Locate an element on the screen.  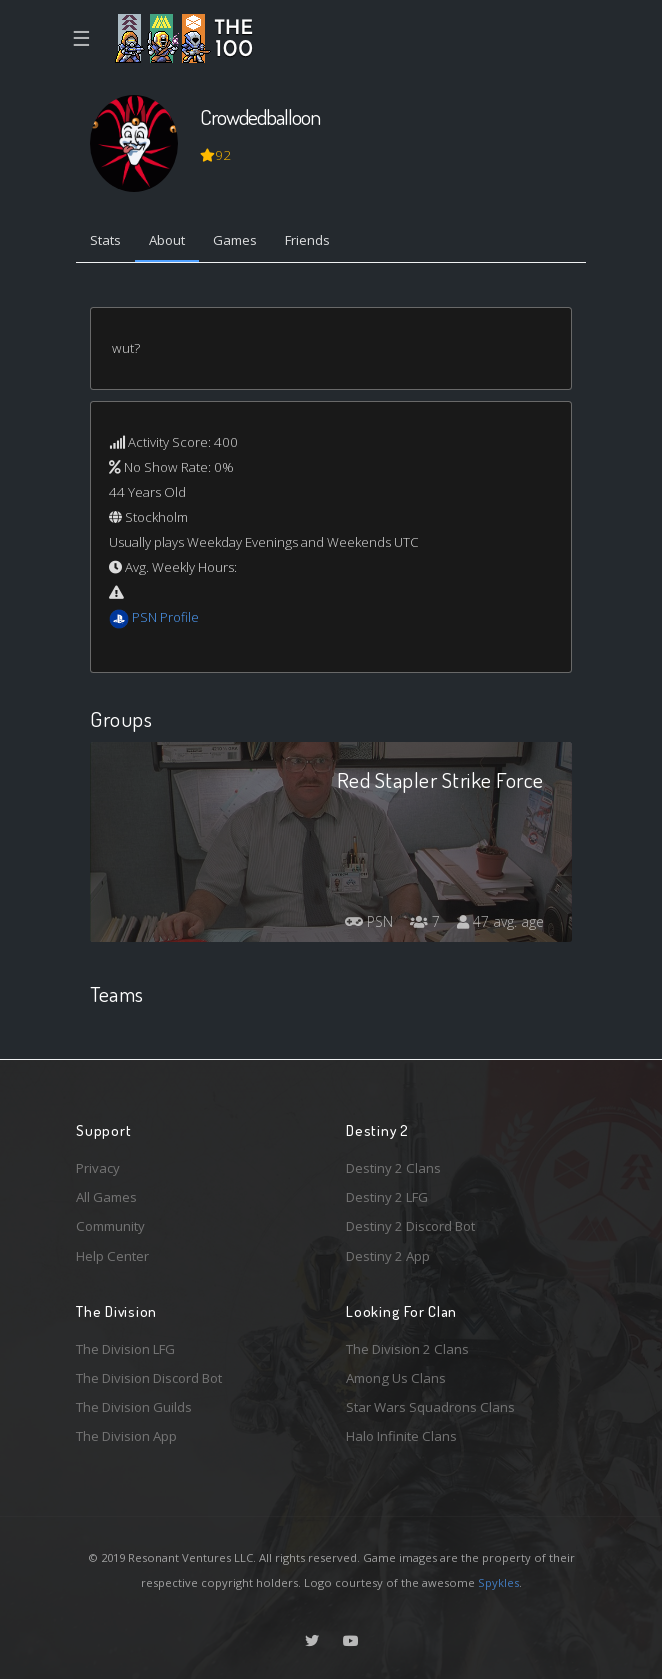
PSN Profile is located at coordinates (165, 617).